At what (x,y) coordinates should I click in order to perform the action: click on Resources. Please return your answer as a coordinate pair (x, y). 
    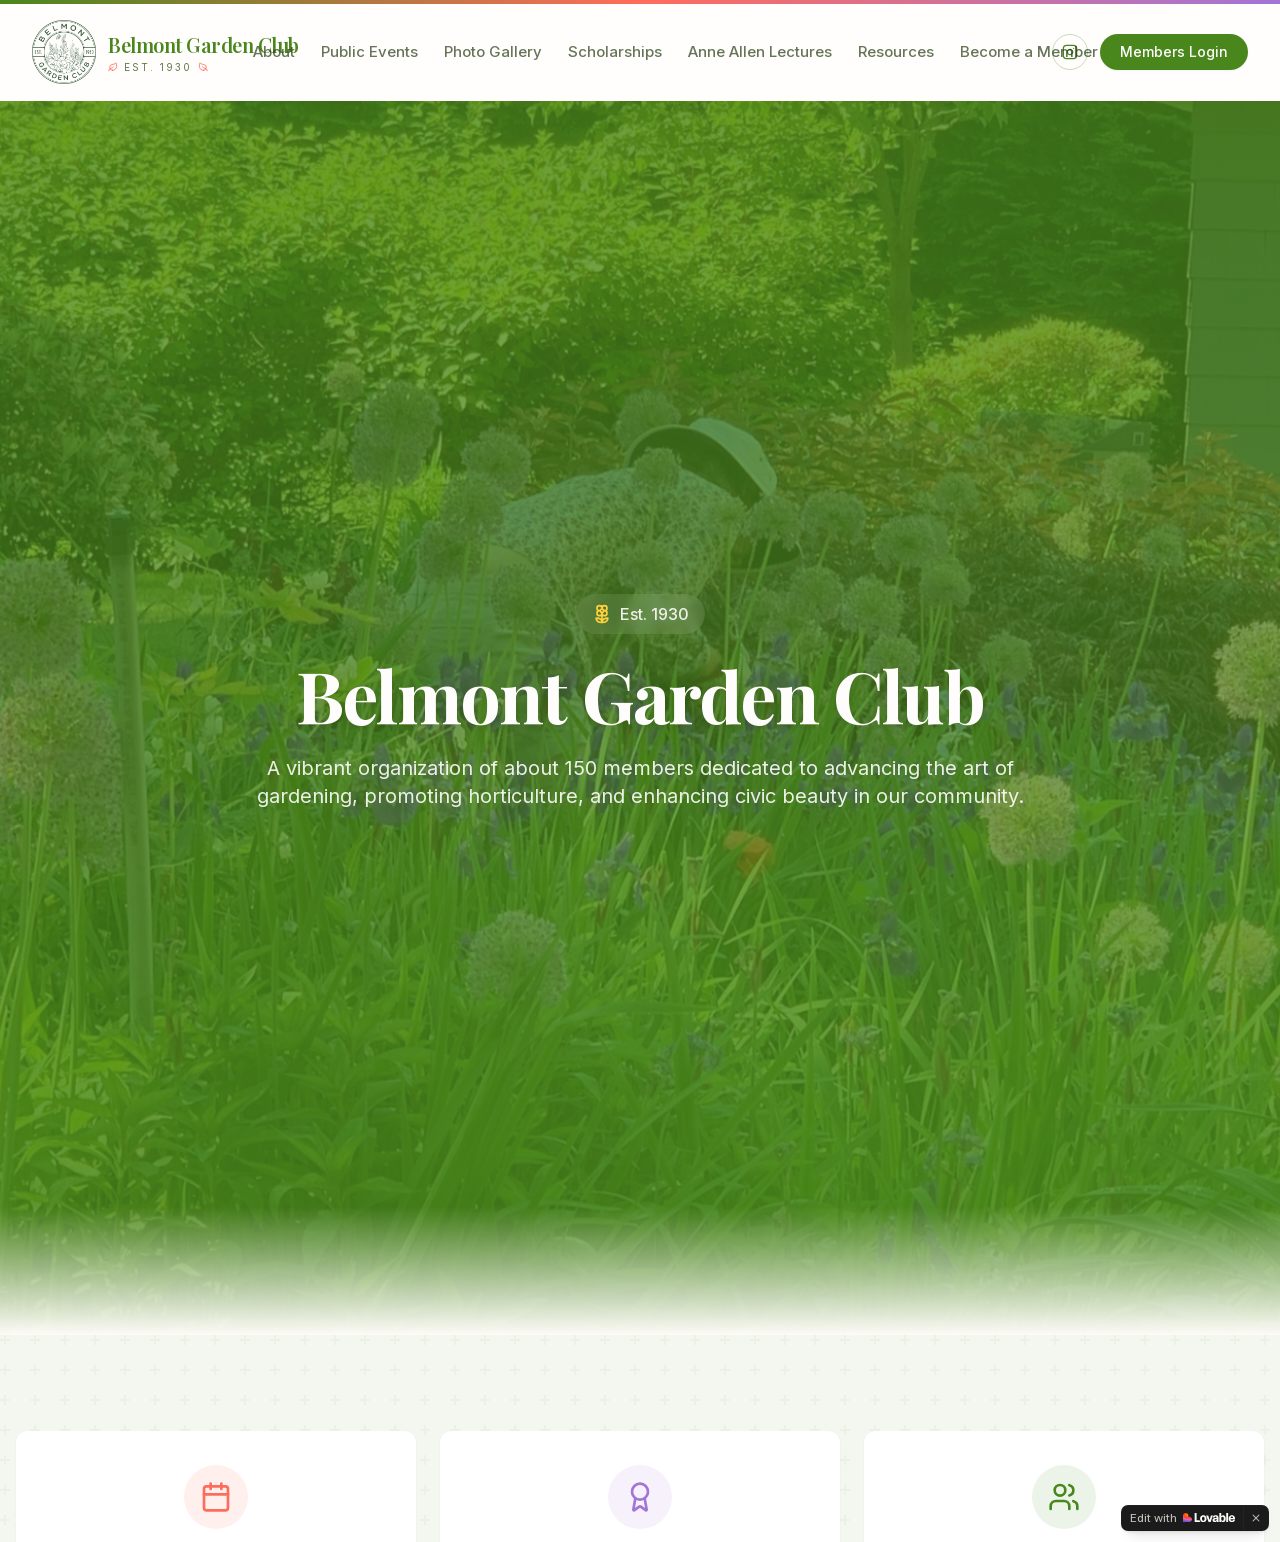
    Looking at the image, I should click on (896, 51).